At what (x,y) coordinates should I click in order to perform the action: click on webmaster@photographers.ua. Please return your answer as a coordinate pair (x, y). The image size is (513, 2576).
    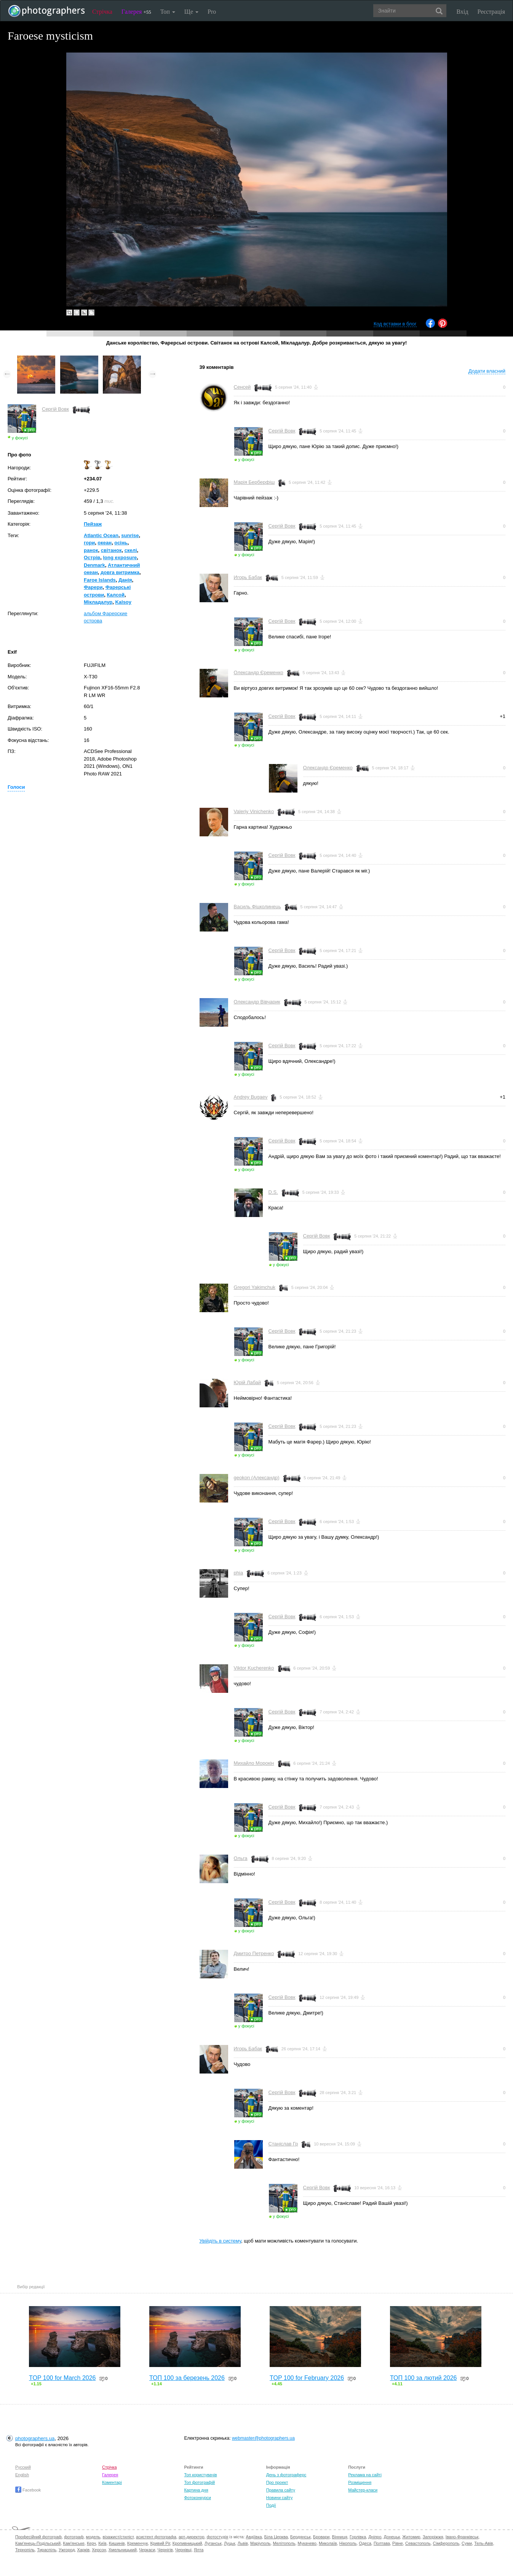
    Looking at the image, I should click on (263, 2438).